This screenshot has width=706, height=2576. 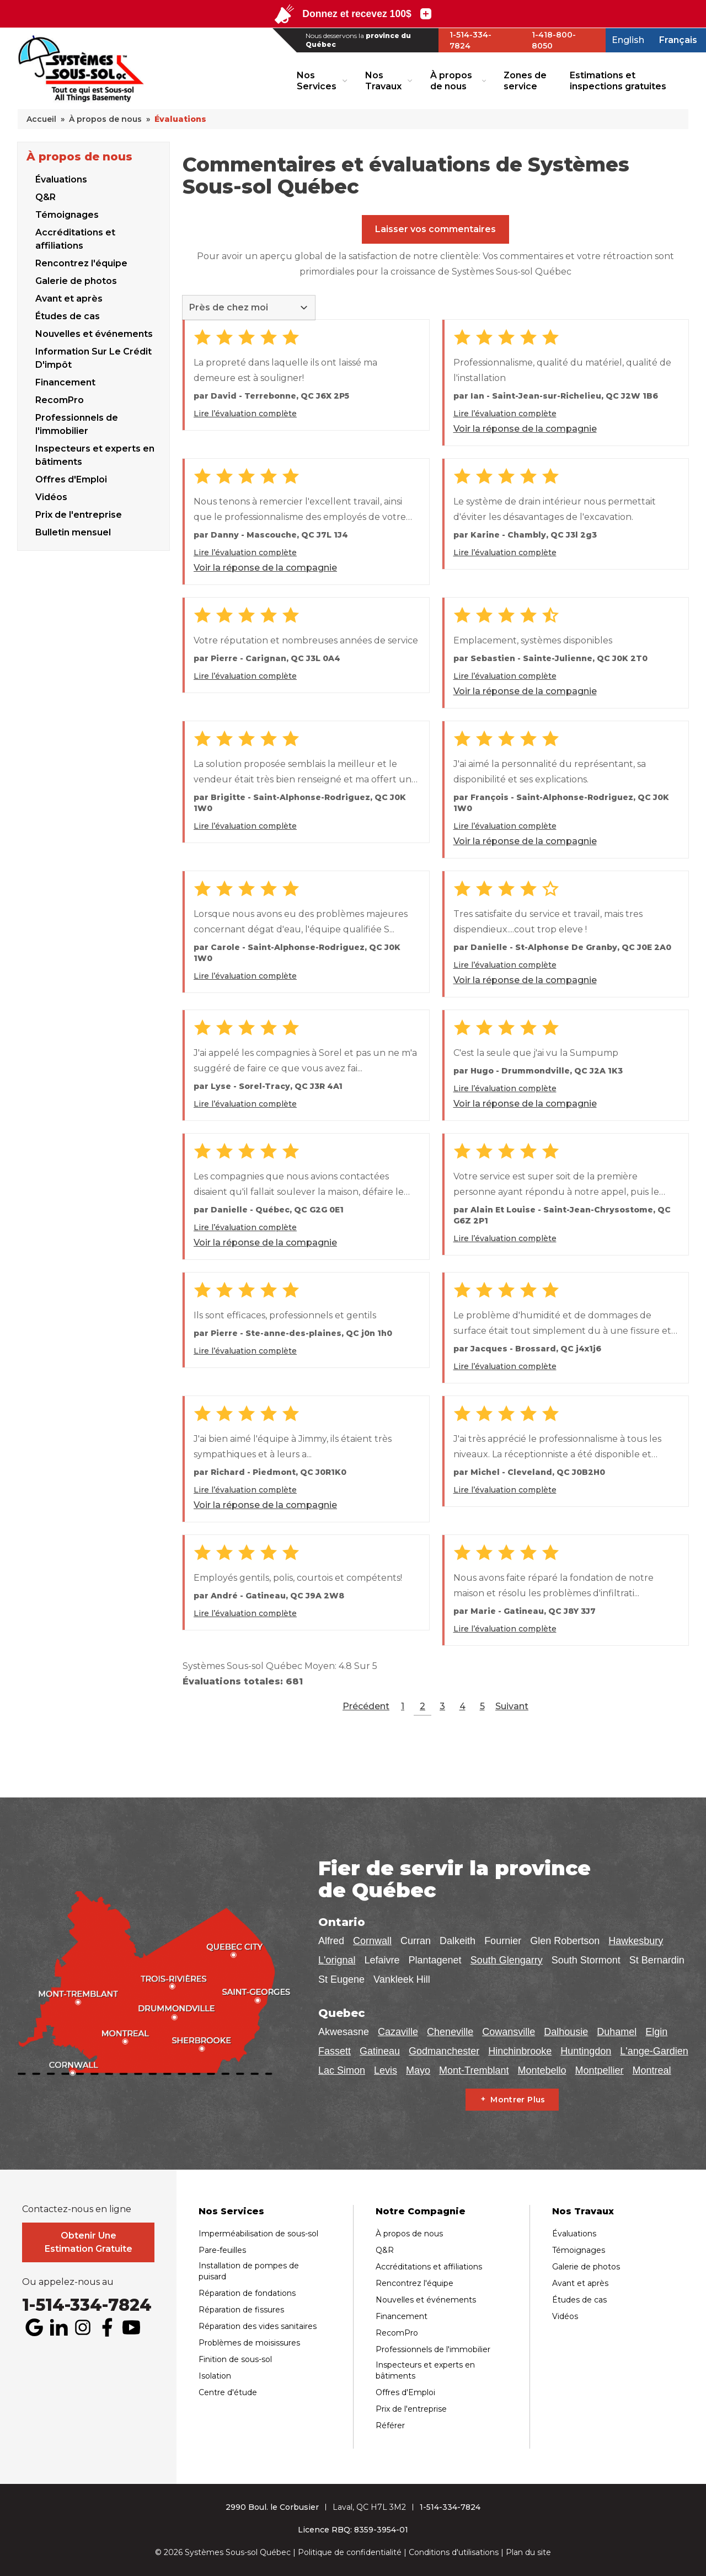 I want to click on Dalhousie, so click(x=566, y=2031).